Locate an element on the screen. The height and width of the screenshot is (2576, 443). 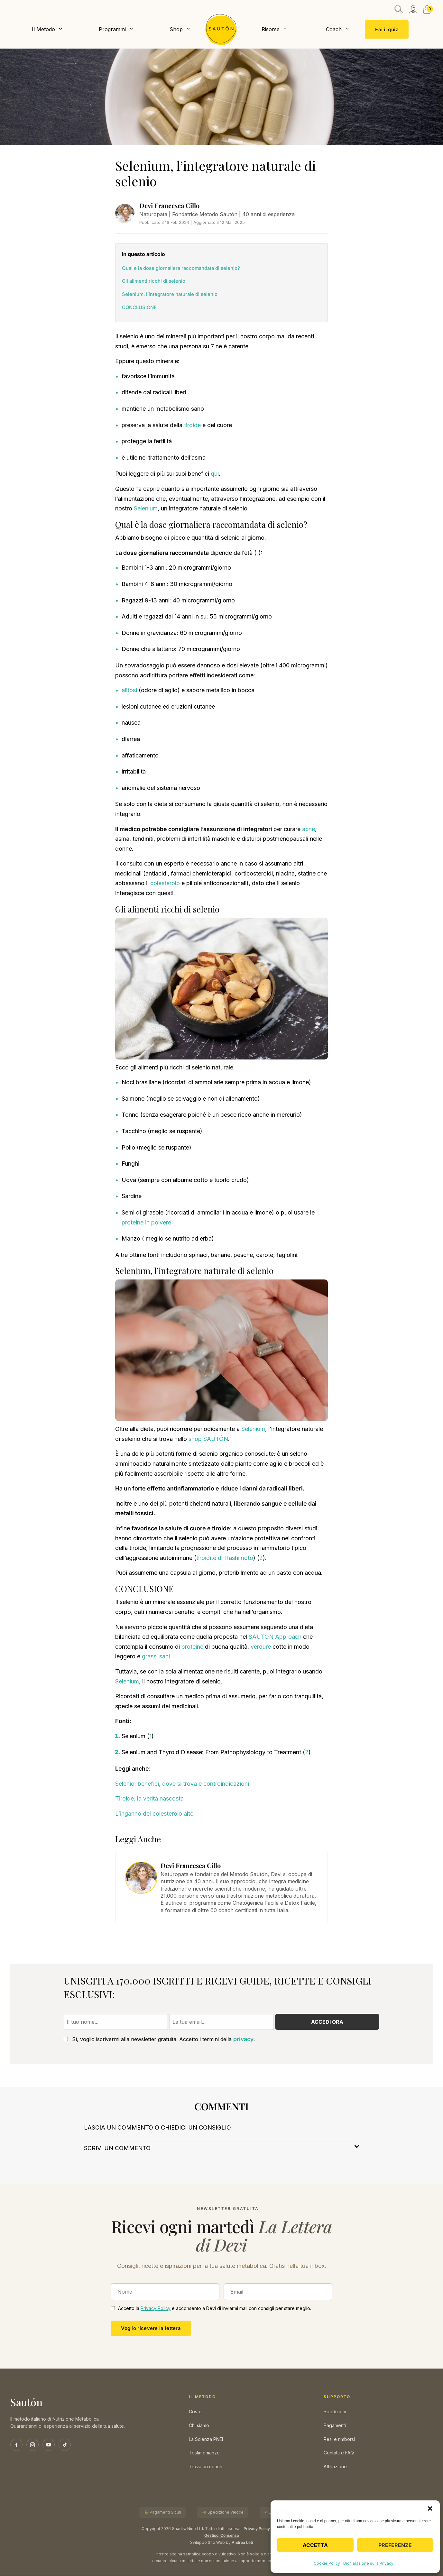
tiroide is located at coordinates (192, 425).